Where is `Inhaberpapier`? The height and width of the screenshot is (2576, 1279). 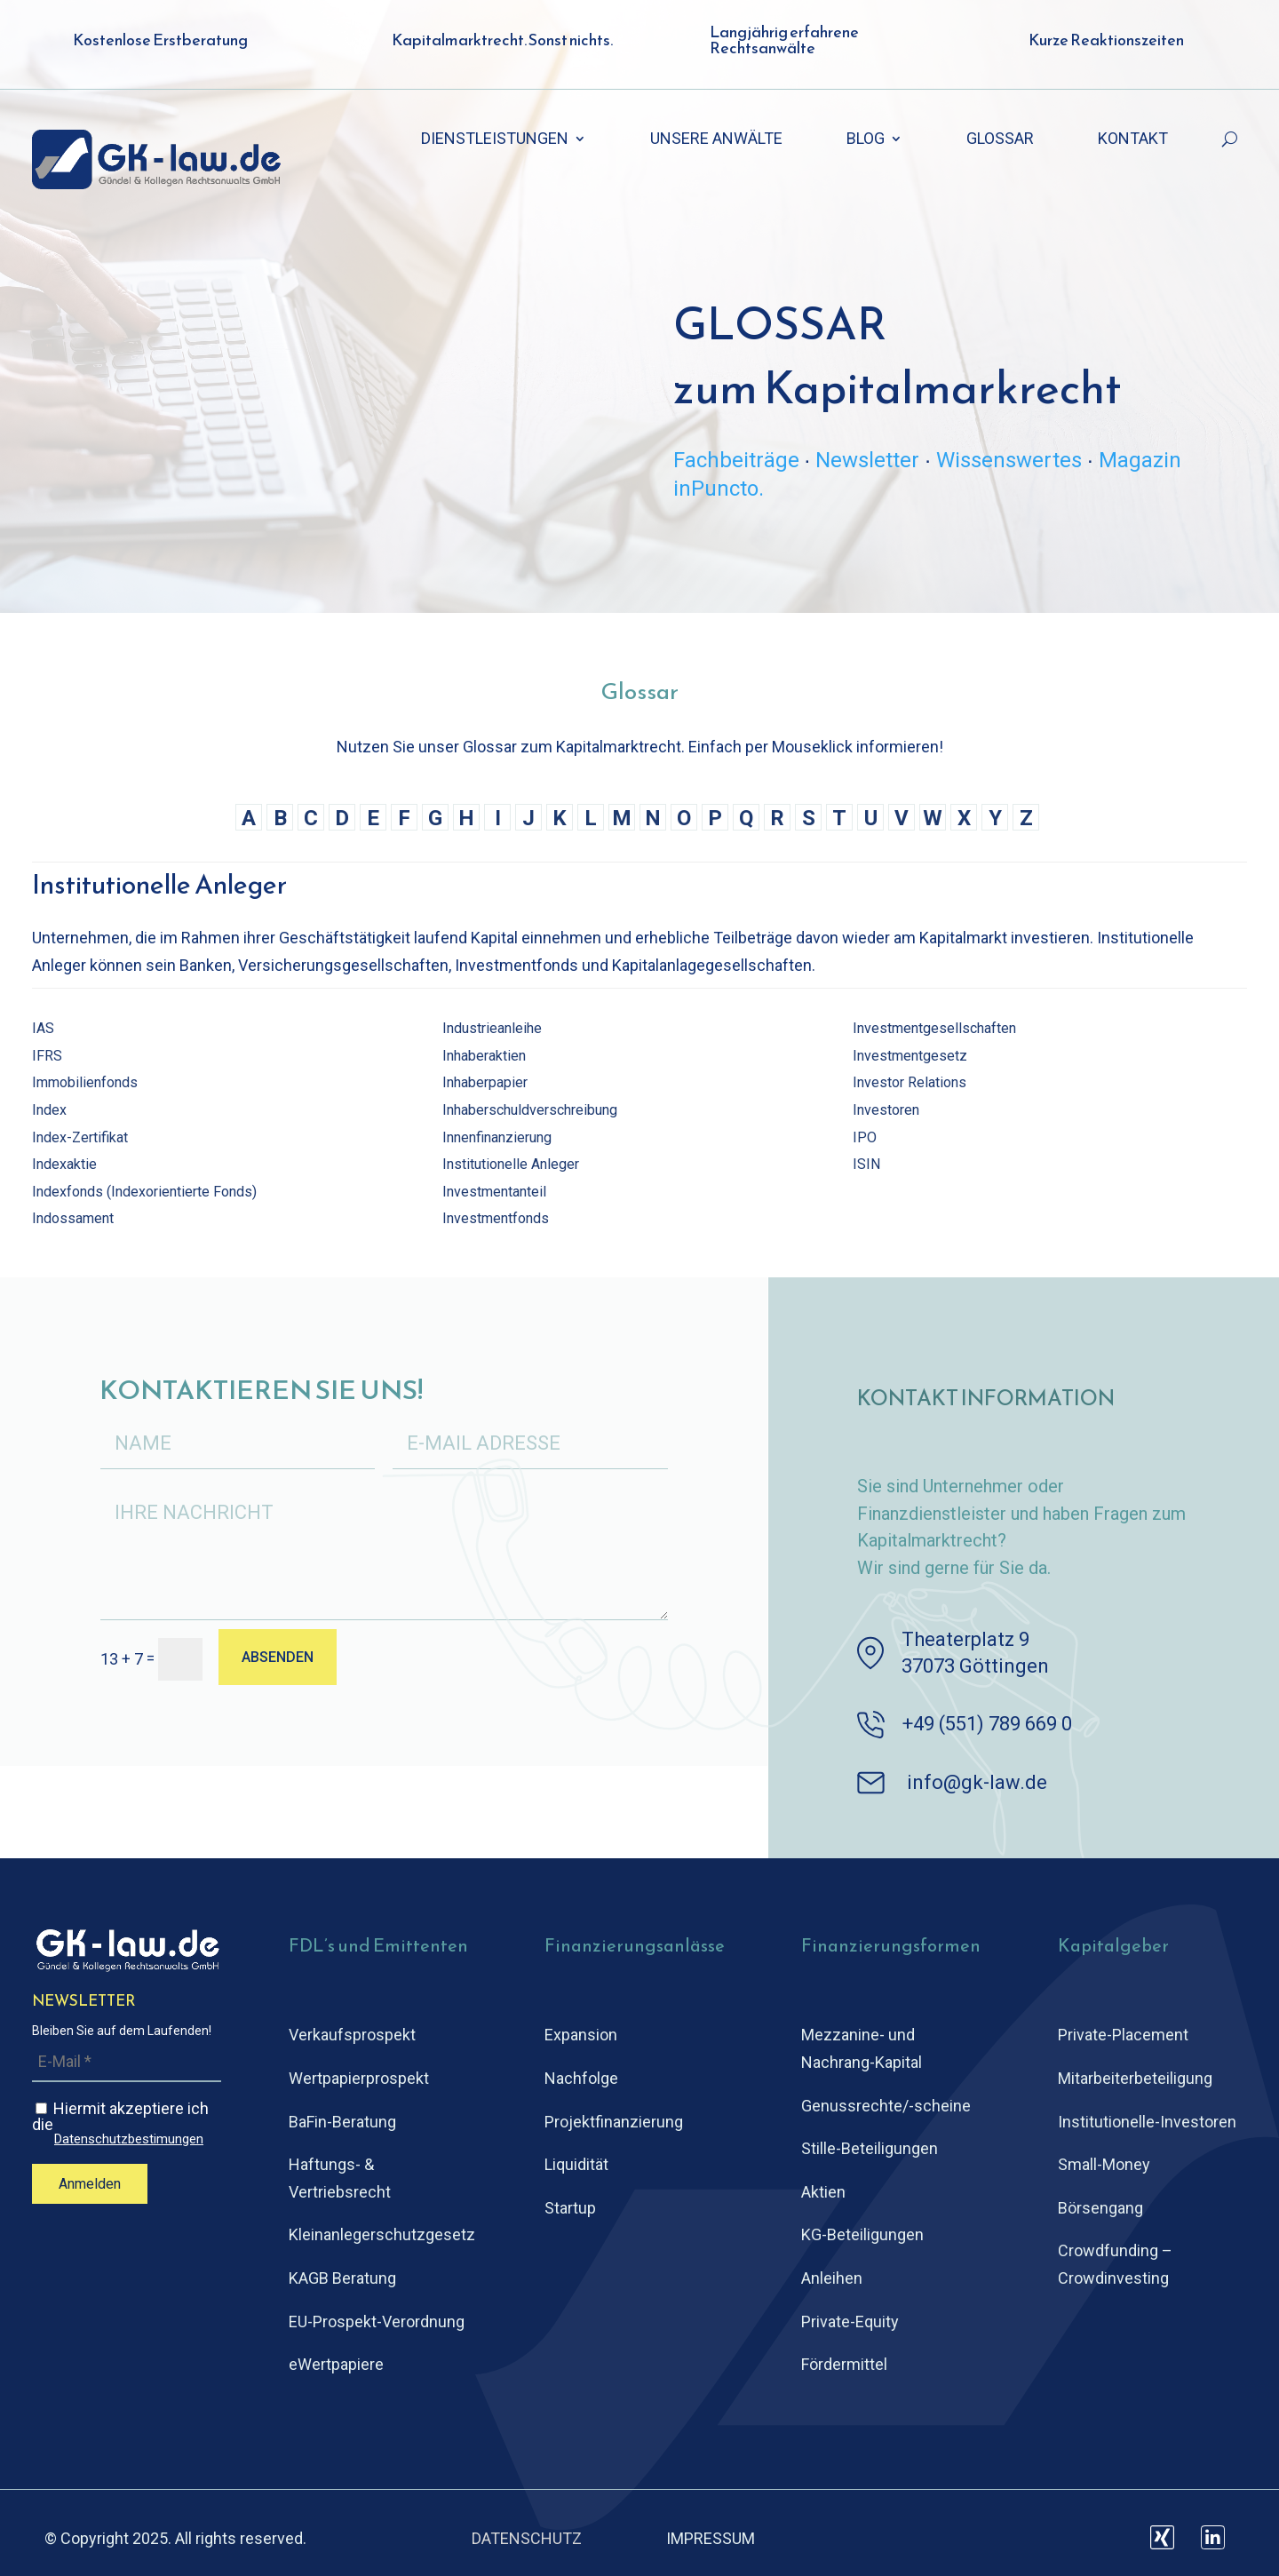 Inhaberpapier is located at coordinates (485, 1082).